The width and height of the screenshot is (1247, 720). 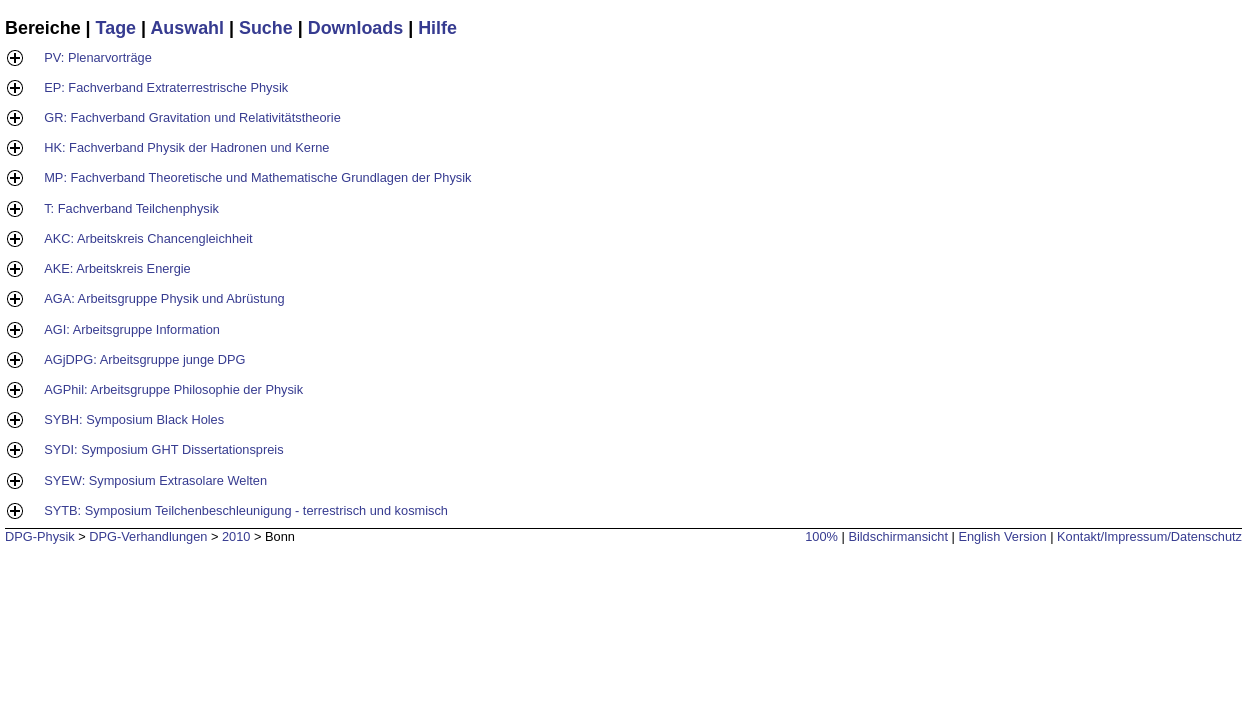 What do you see at coordinates (144, 359) in the screenshot?
I see `AGjDPG: Arbeitsgruppe junge DPG` at bounding box center [144, 359].